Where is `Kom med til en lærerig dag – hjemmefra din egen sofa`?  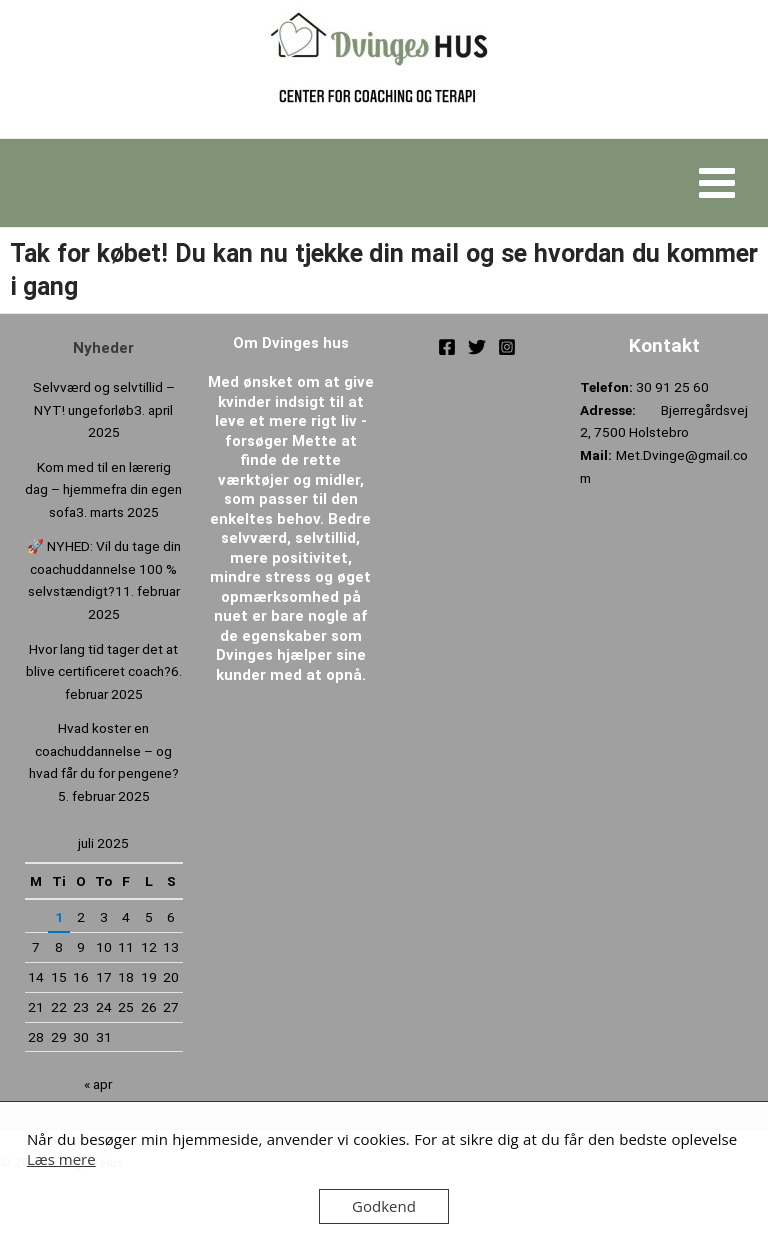 Kom med til en lærerig dag – hjemmefra din egen sofa is located at coordinates (103, 489).